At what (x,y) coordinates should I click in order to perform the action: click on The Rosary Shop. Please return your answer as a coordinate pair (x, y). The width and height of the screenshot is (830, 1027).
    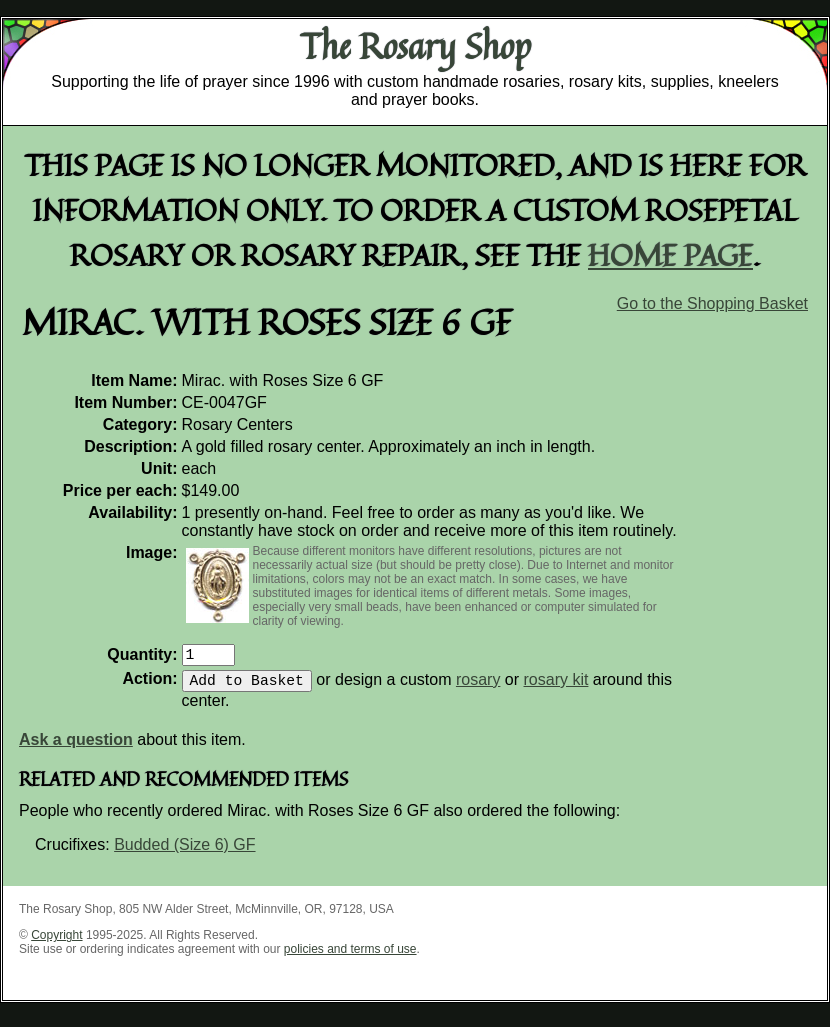
    Looking at the image, I should click on (415, 46).